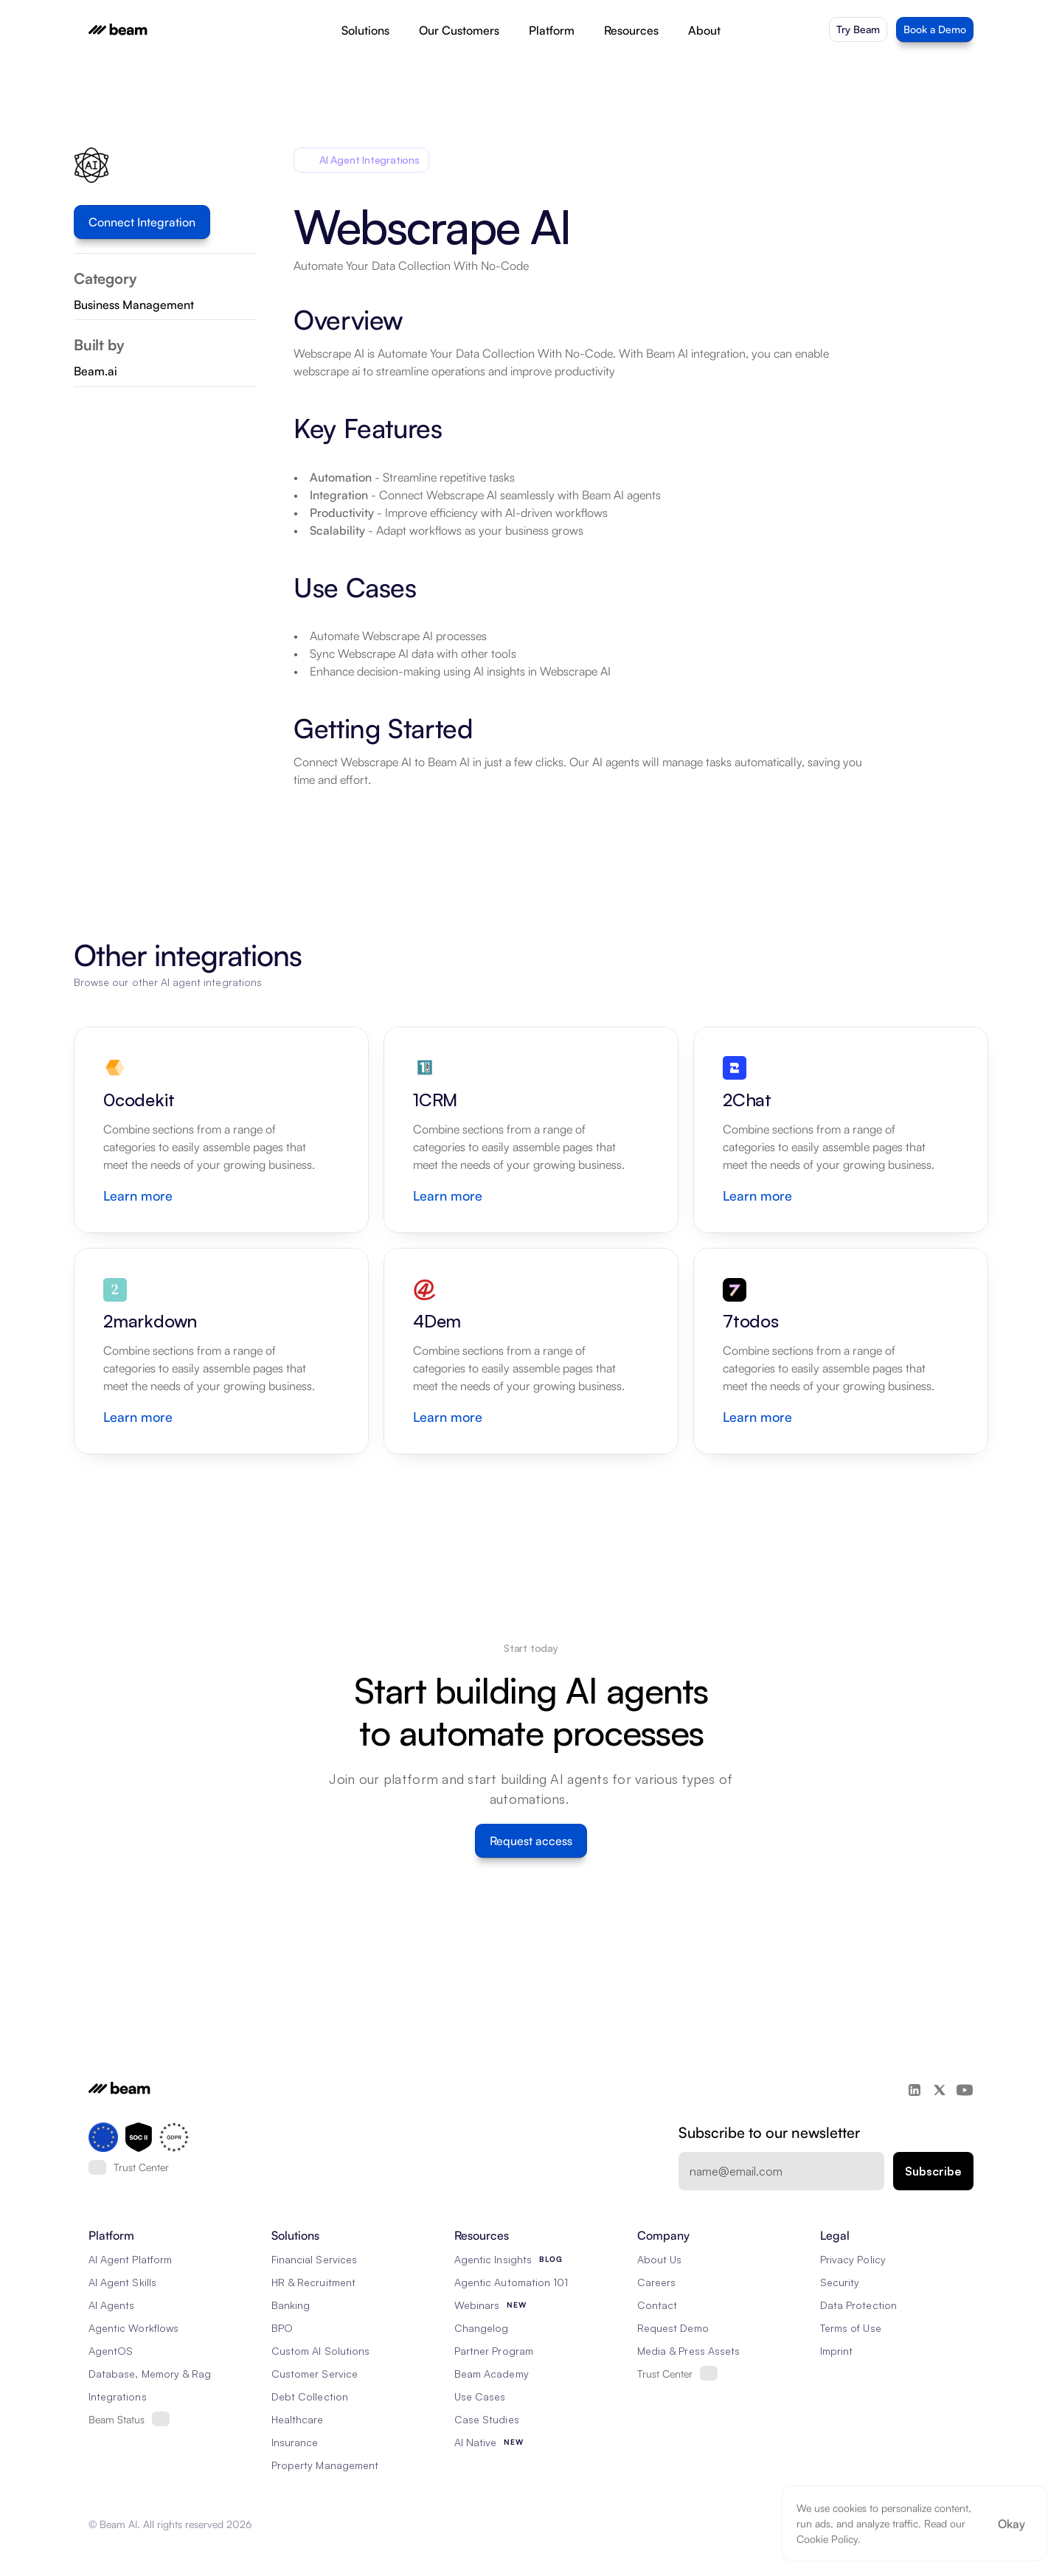  I want to click on Cookie Policy, so click(827, 2538).